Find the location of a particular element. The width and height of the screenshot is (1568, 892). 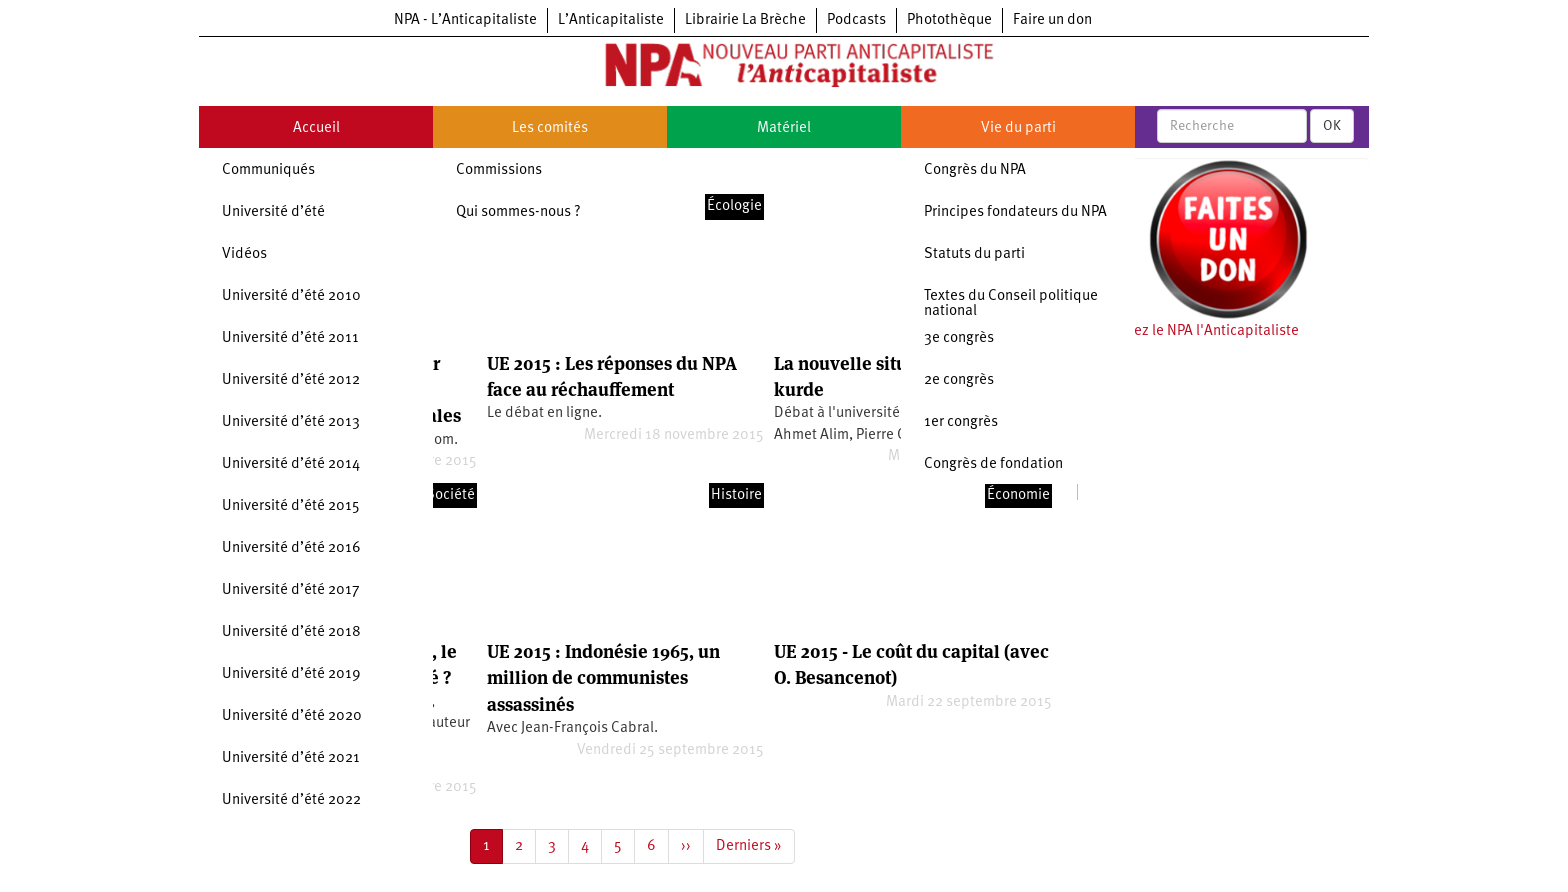

Accueil is located at coordinates (316, 128).